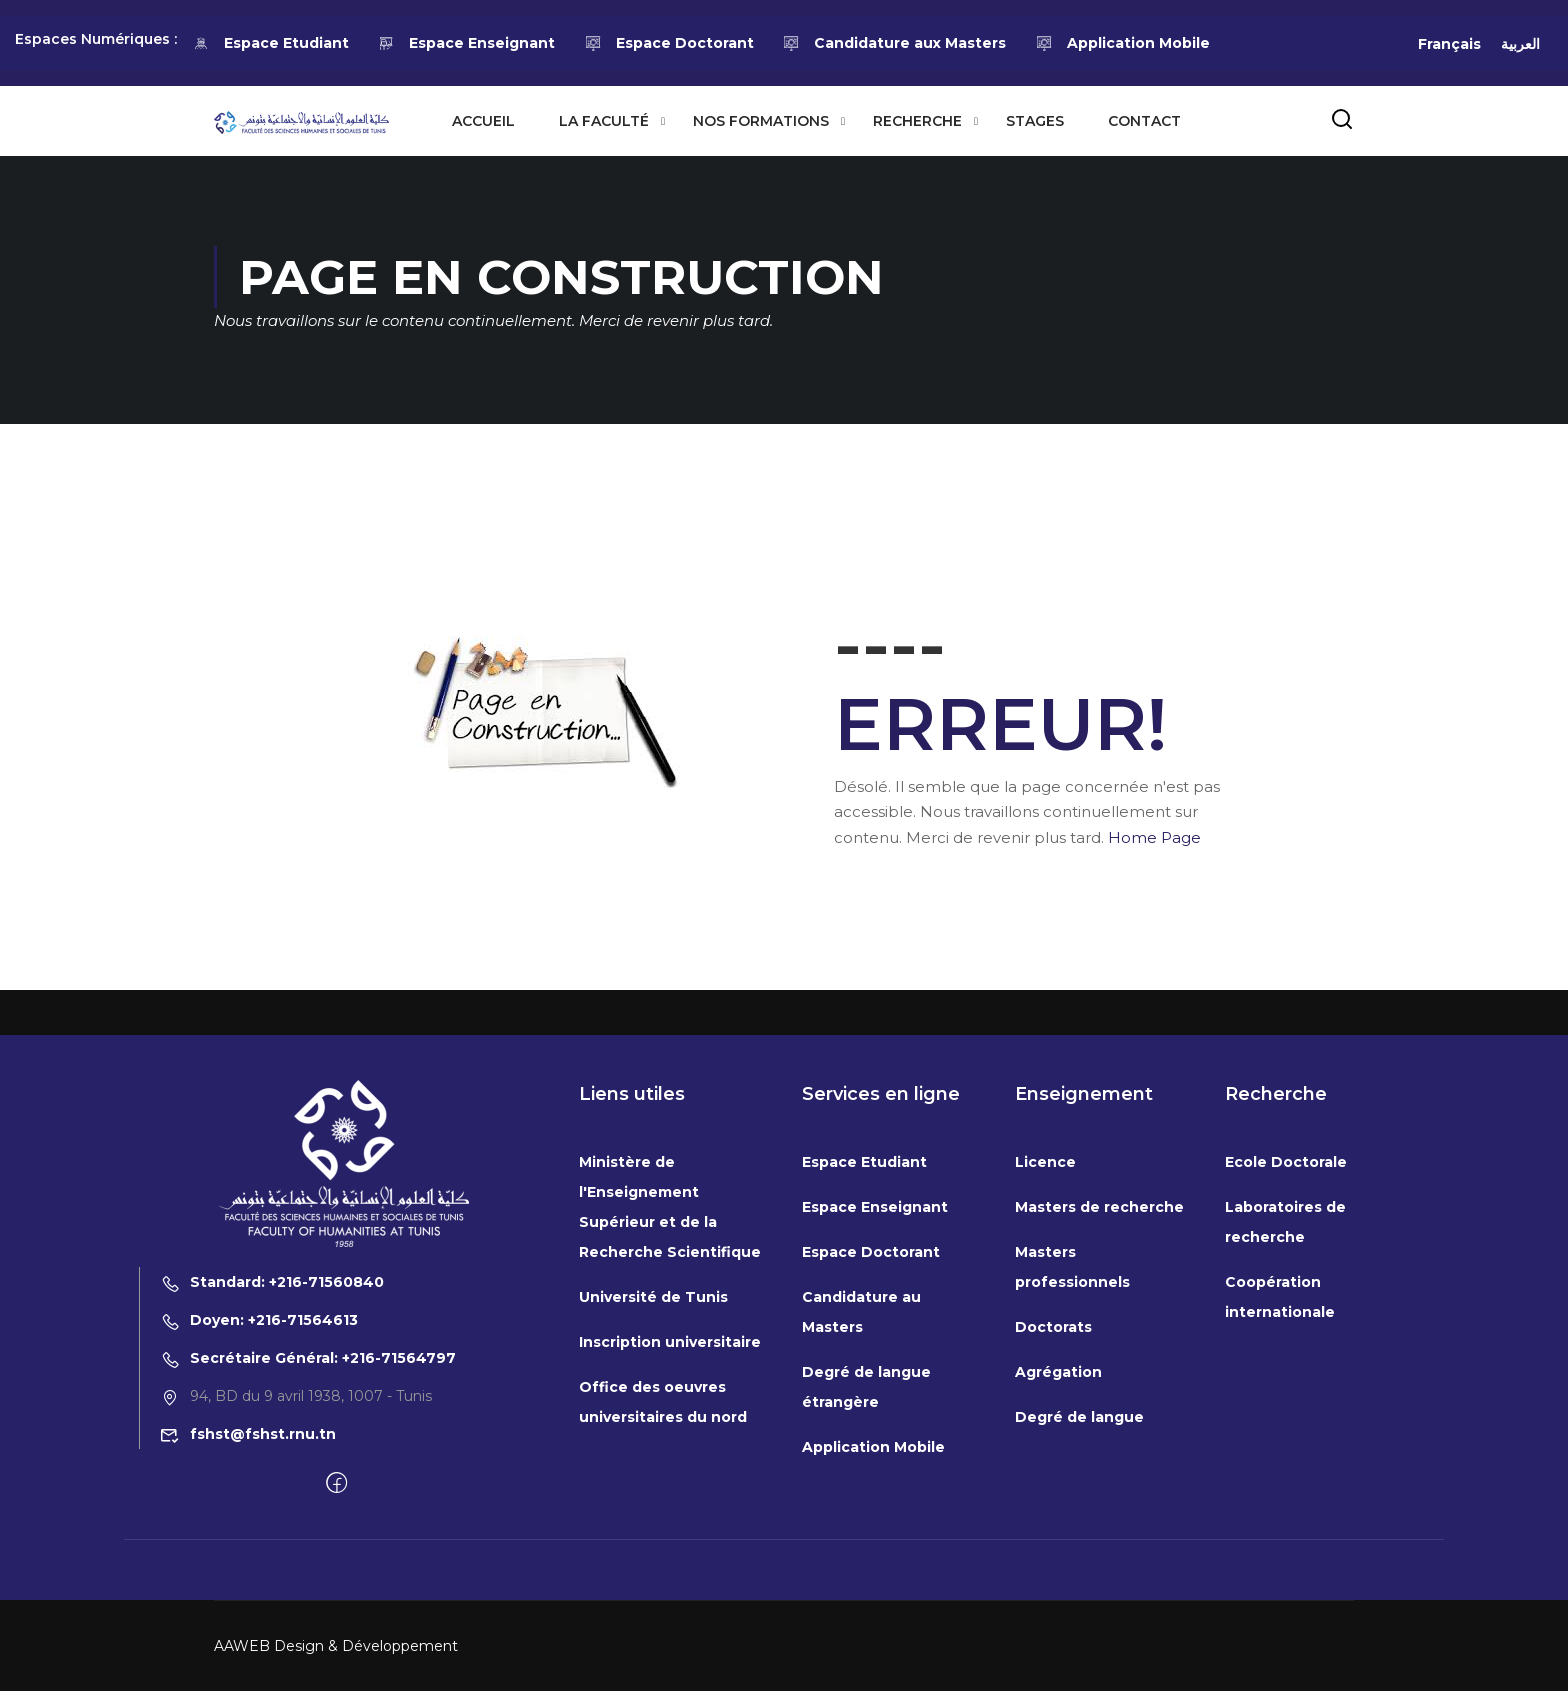 This screenshot has width=1568, height=1691. What do you see at coordinates (308, 1514) in the screenshot?
I see `Secrétaire Général: +216-71564797` at bounding box center [308, 1514].